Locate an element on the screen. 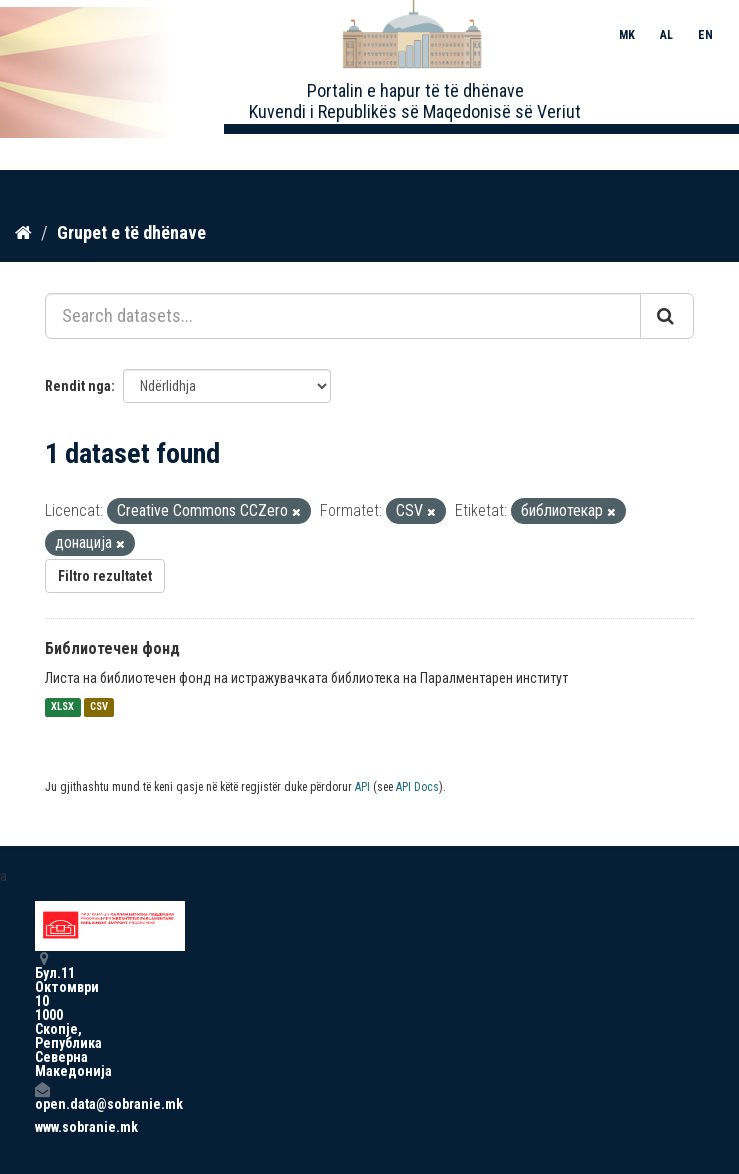 The image size is (739, 1174). EN is located at coordinates (705, 35).